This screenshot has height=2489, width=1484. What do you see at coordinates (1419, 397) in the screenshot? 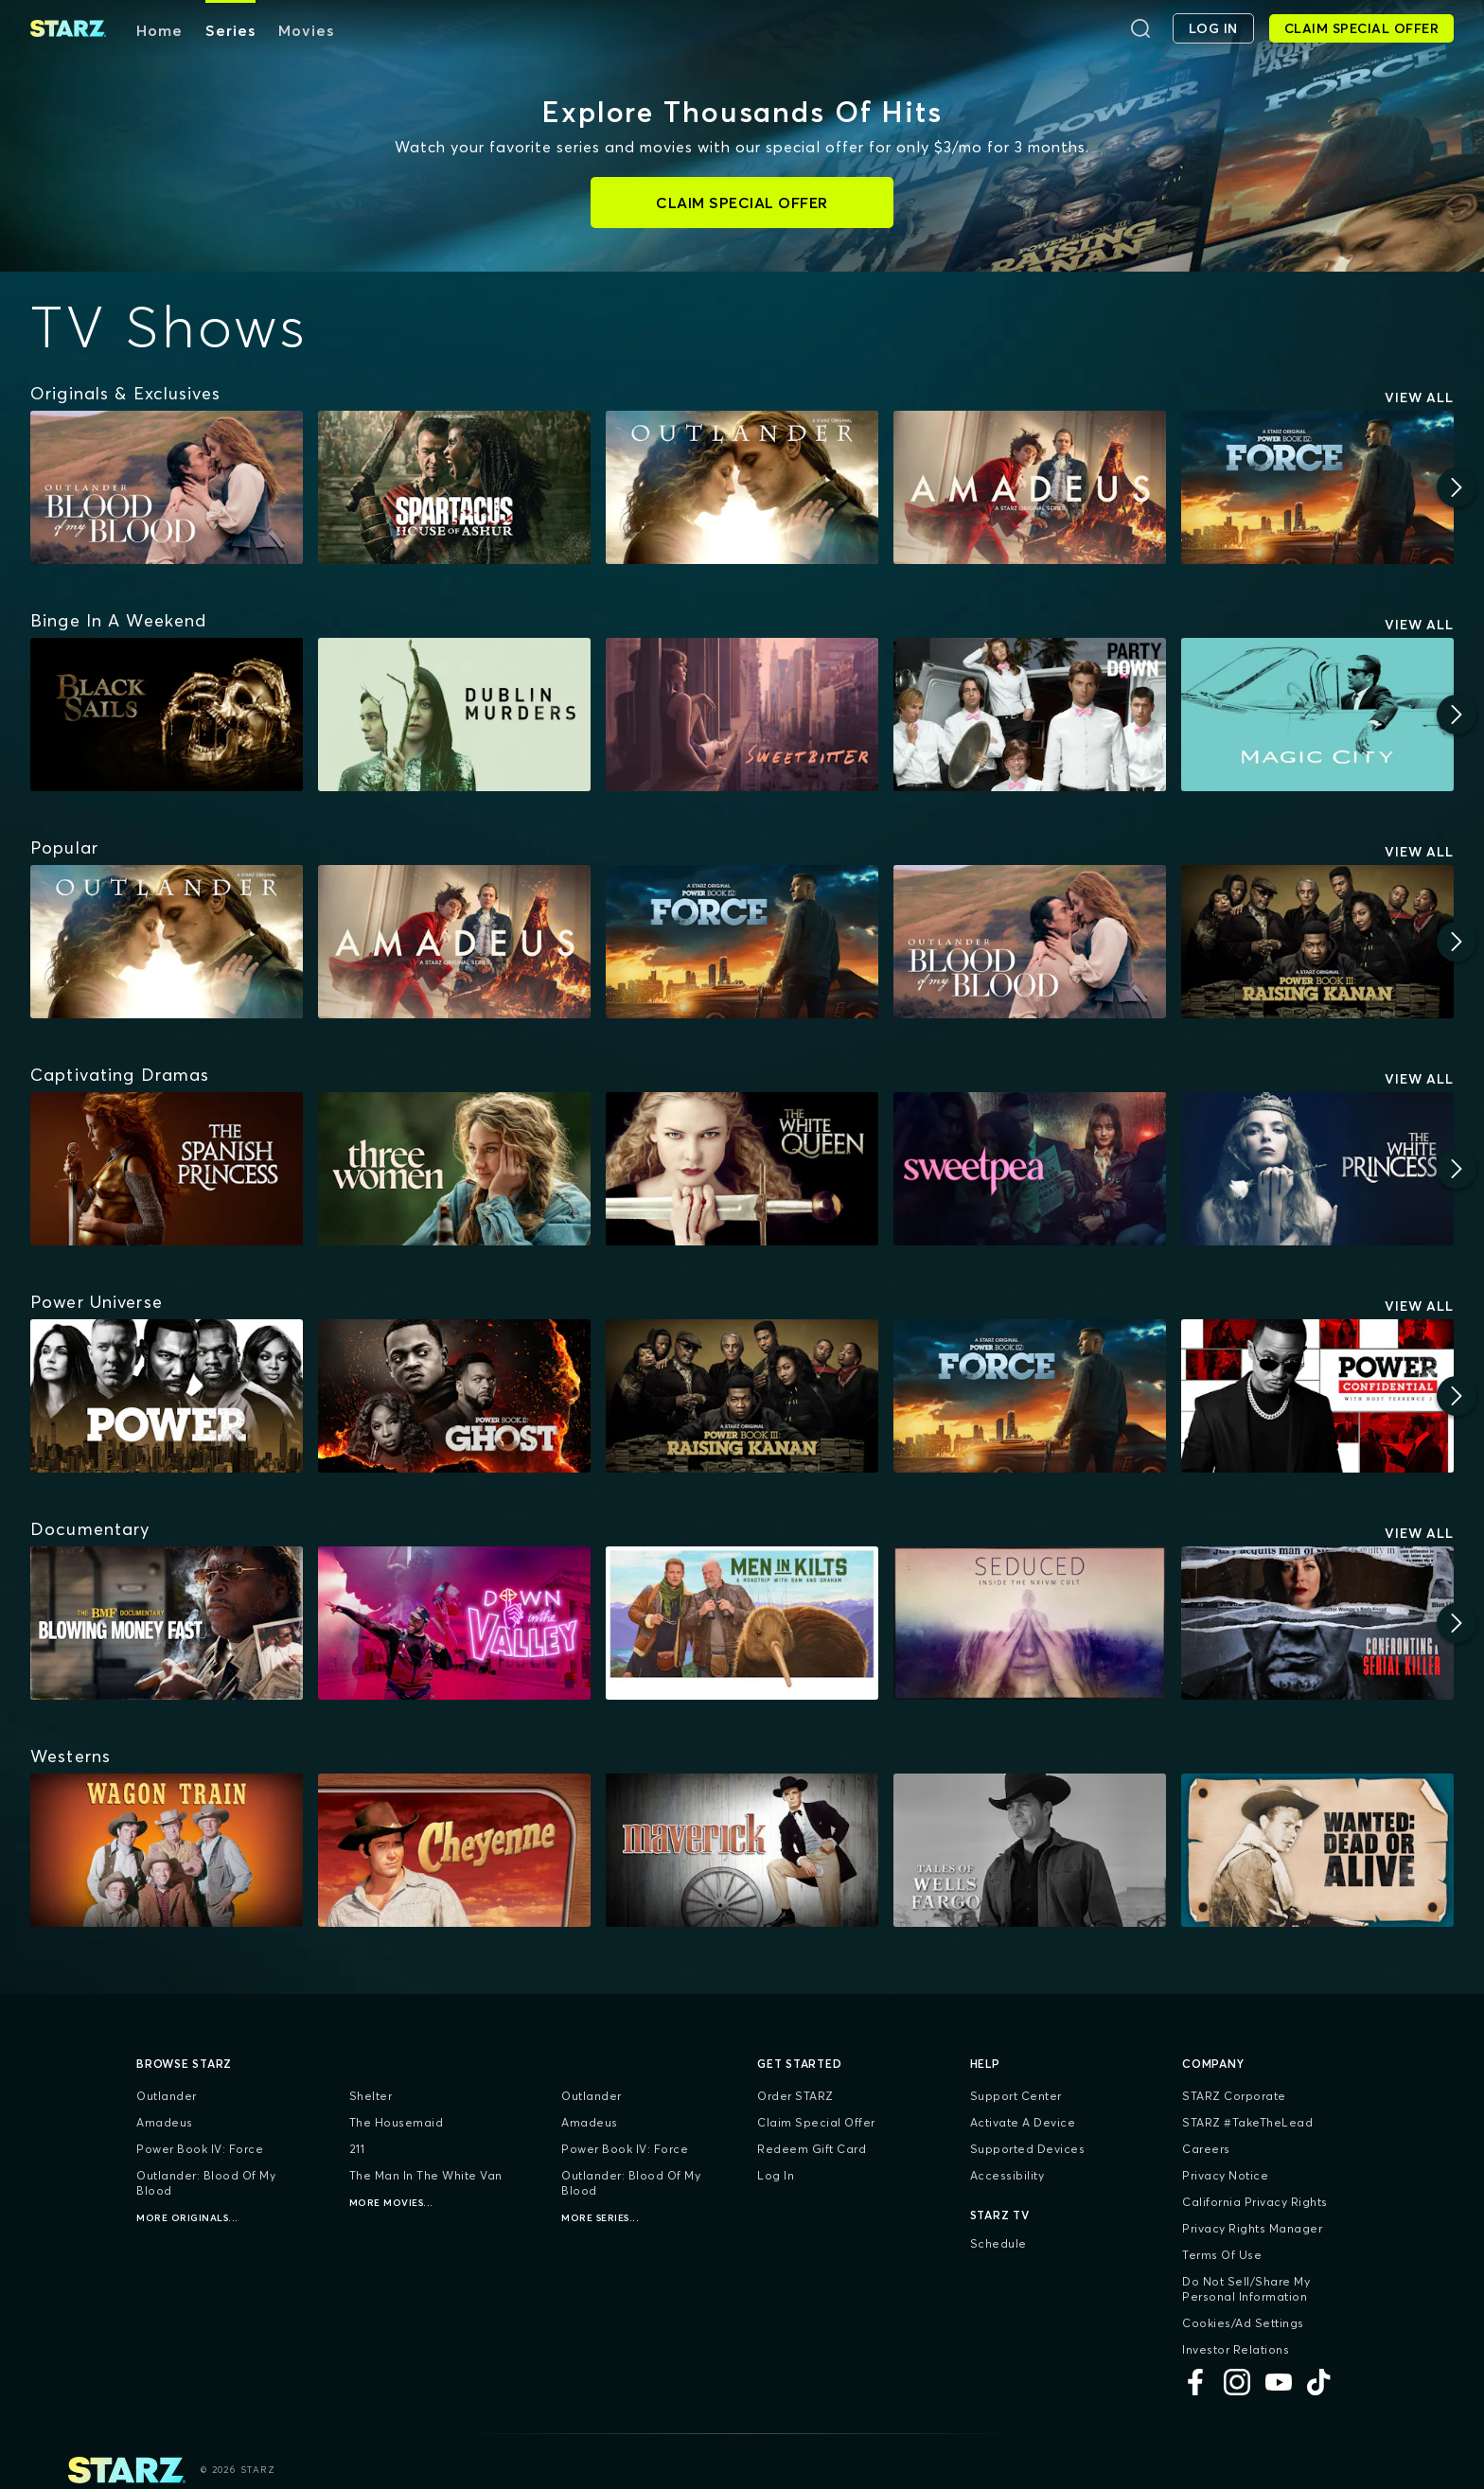
I see `View All` at bounding box center [1419, 397].